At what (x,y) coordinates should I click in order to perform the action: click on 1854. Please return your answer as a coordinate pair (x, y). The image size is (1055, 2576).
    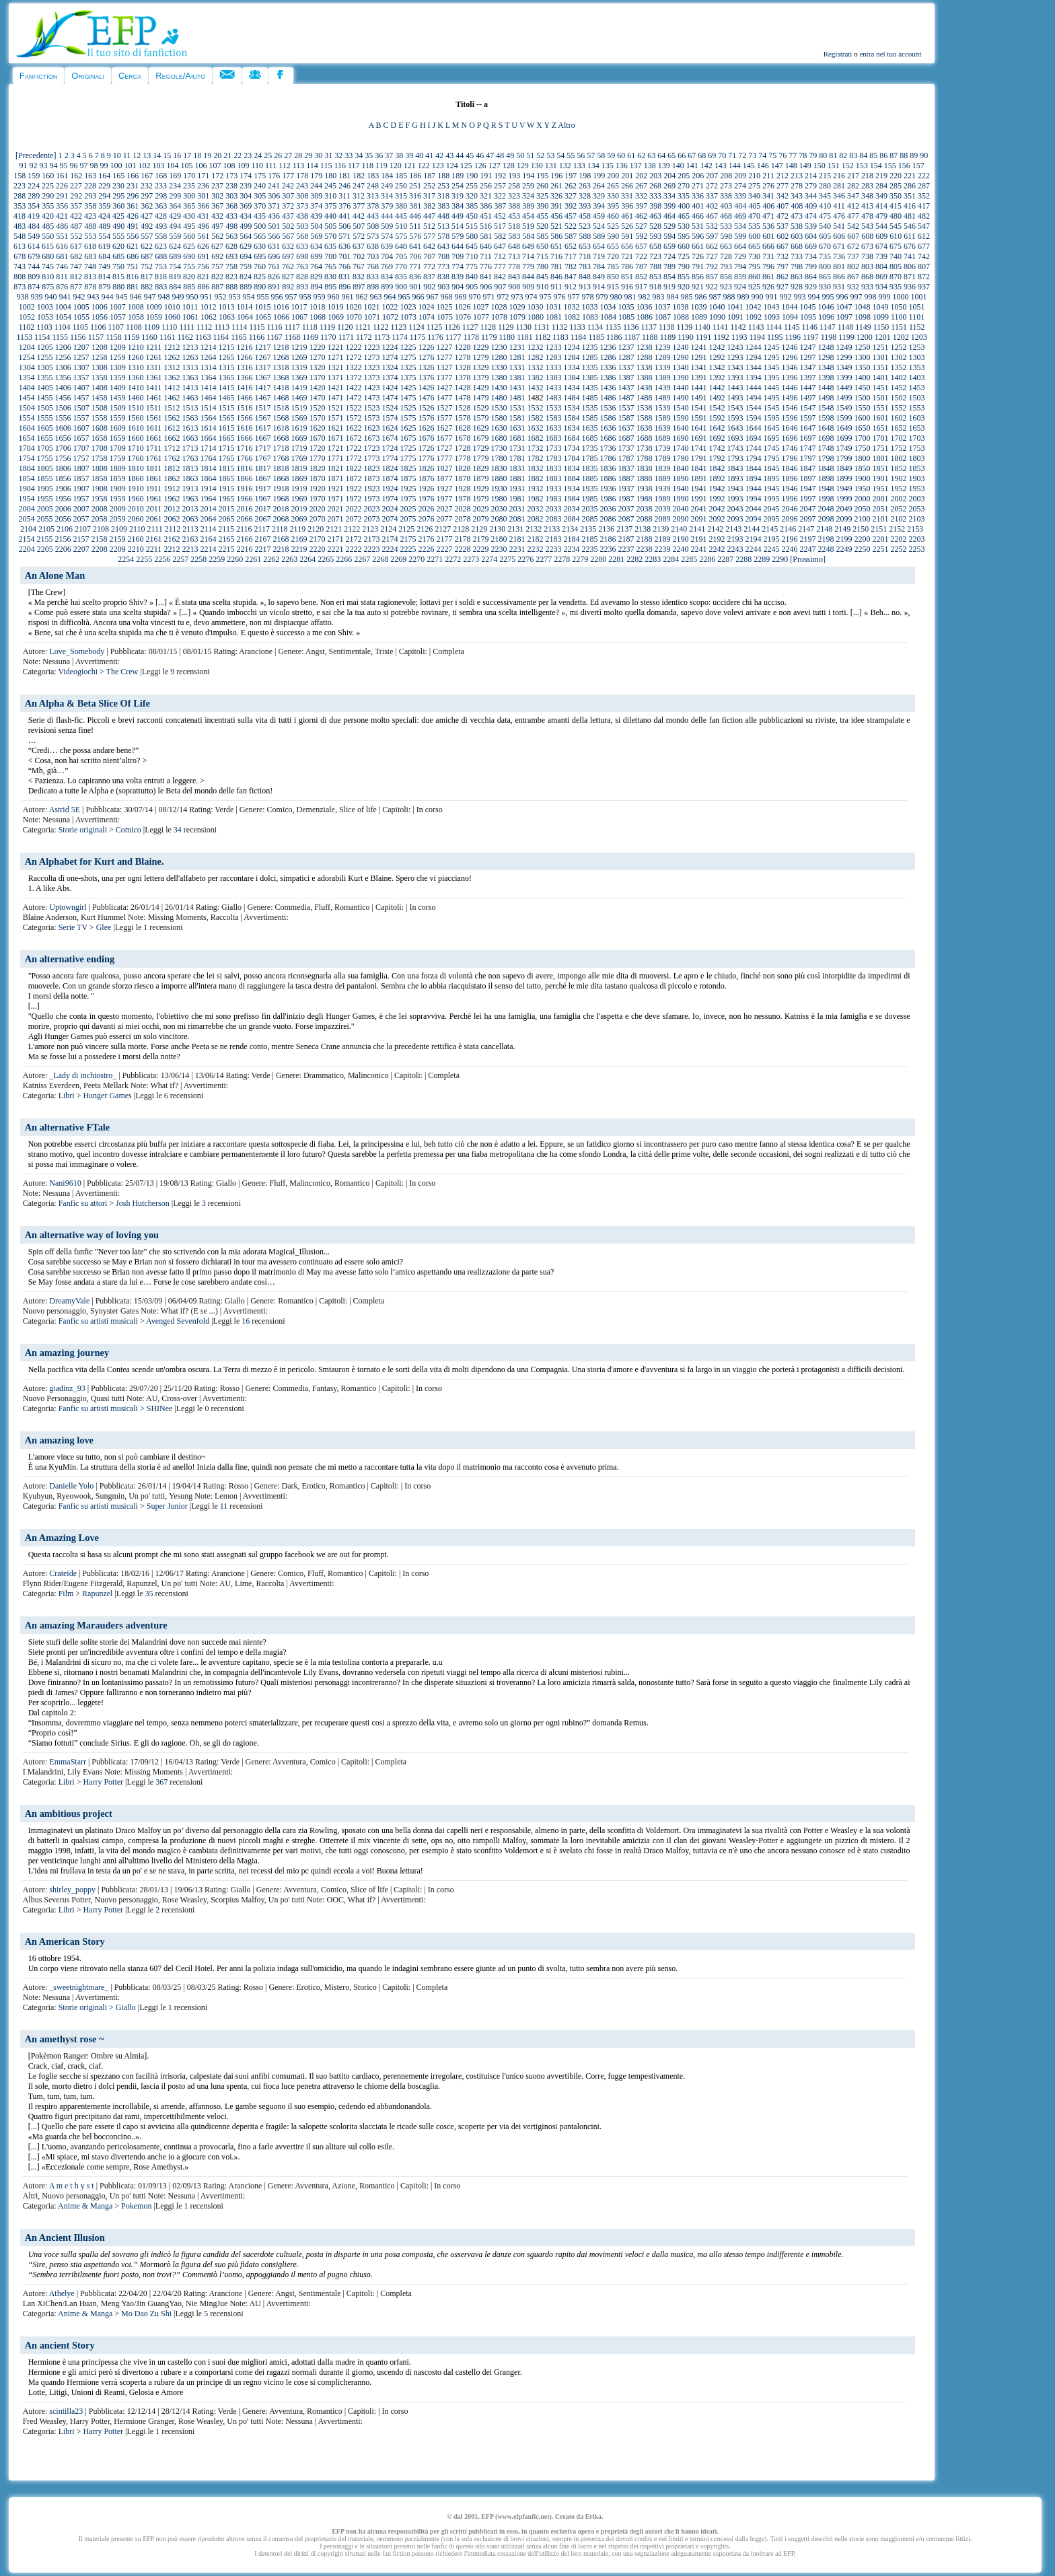
    Looking at the image, I should click on (27, 478).